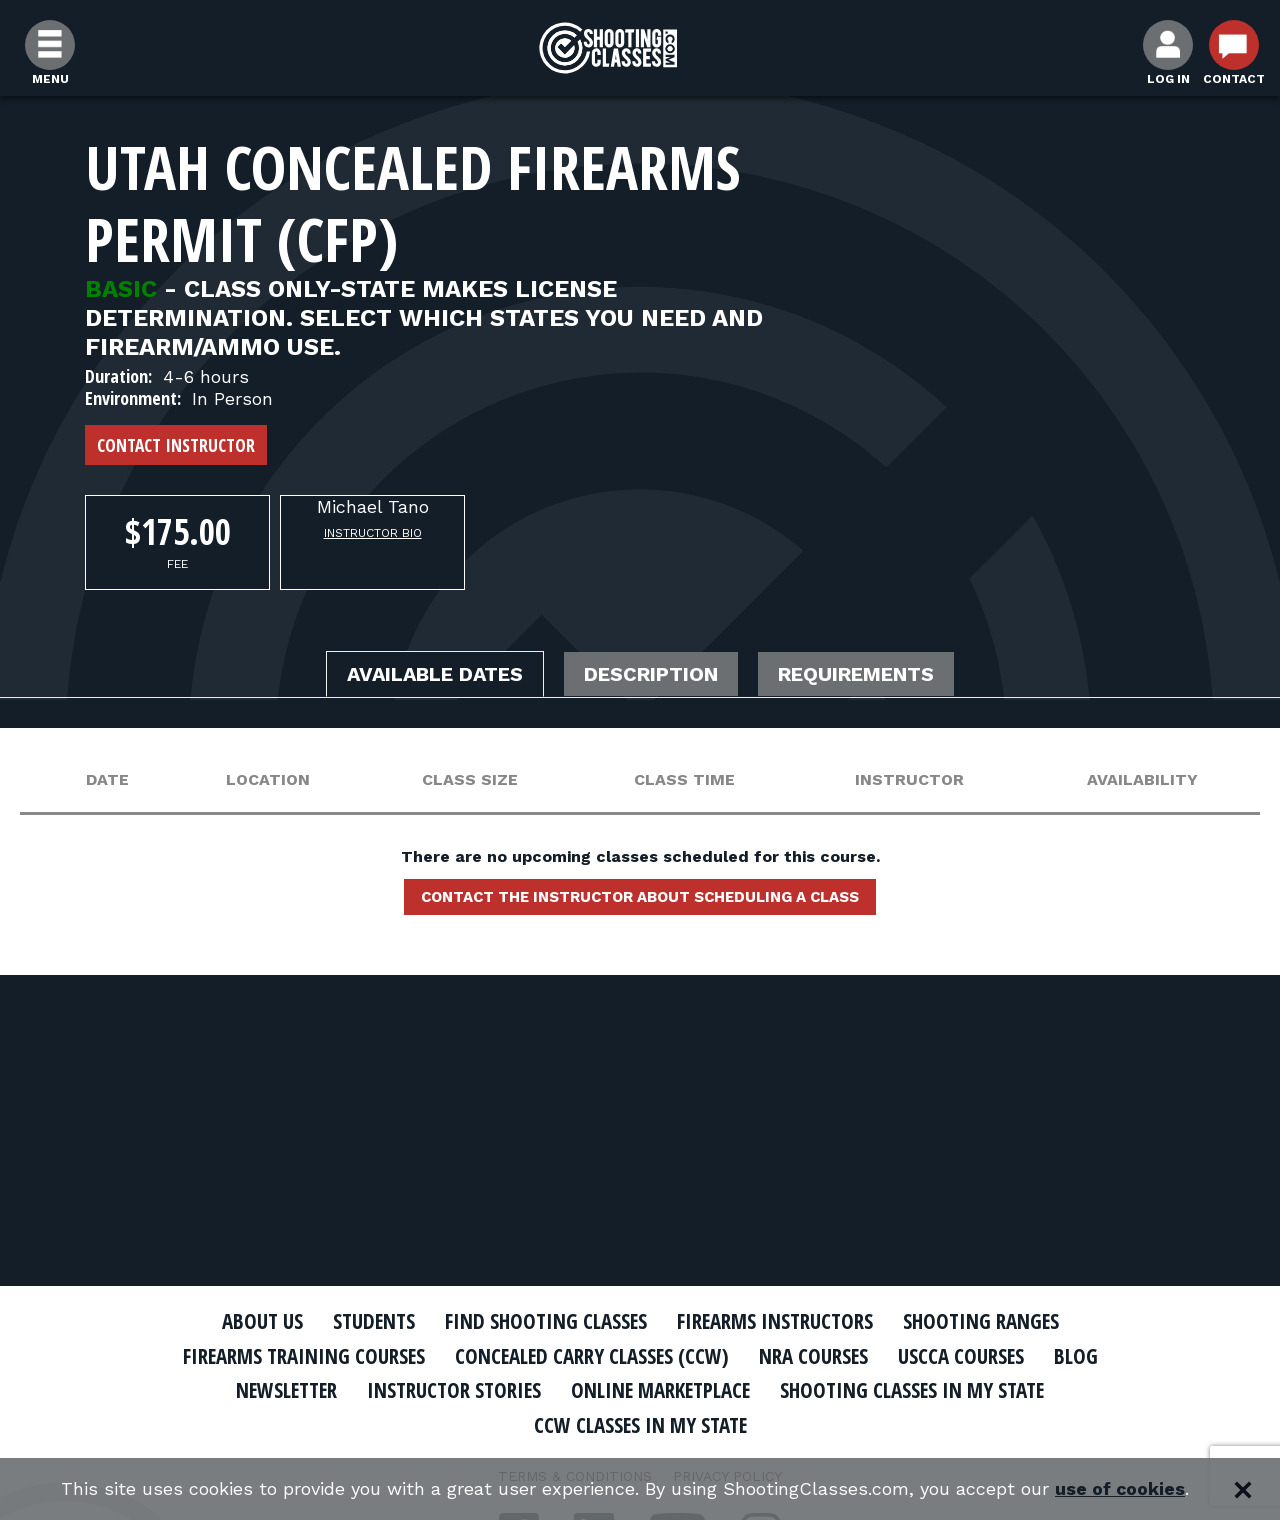  I want to click on Blog, so click(1080, 1356).